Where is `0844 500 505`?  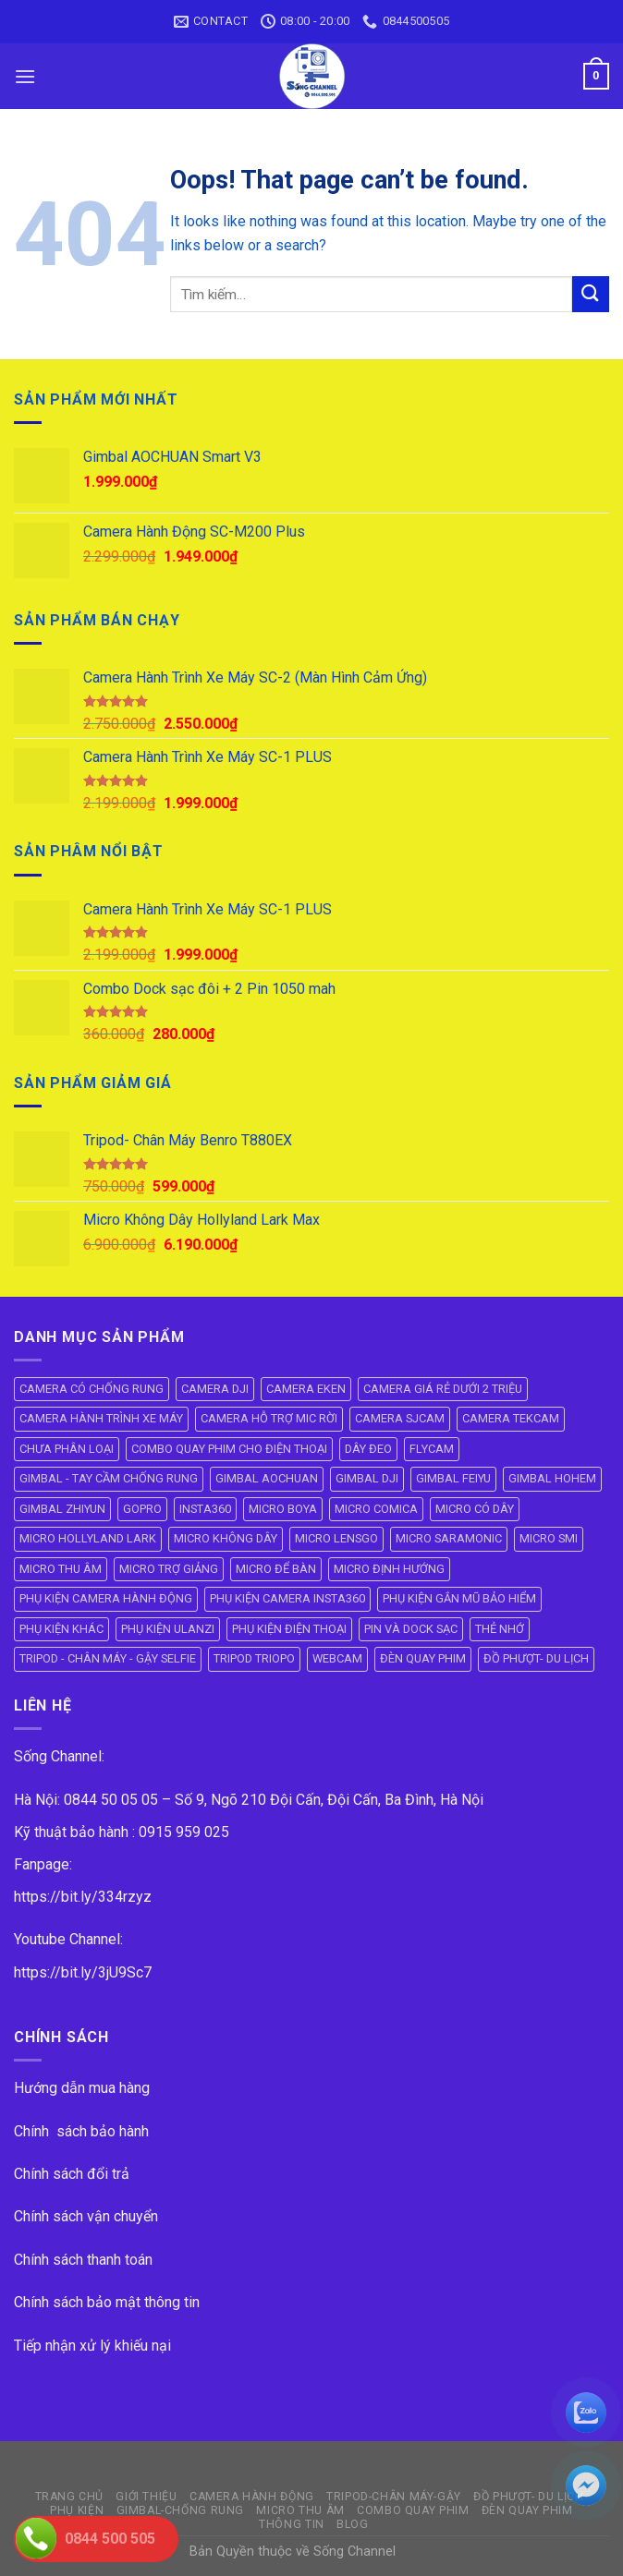
0844 500 505 is located at coordinates (110, 2538).